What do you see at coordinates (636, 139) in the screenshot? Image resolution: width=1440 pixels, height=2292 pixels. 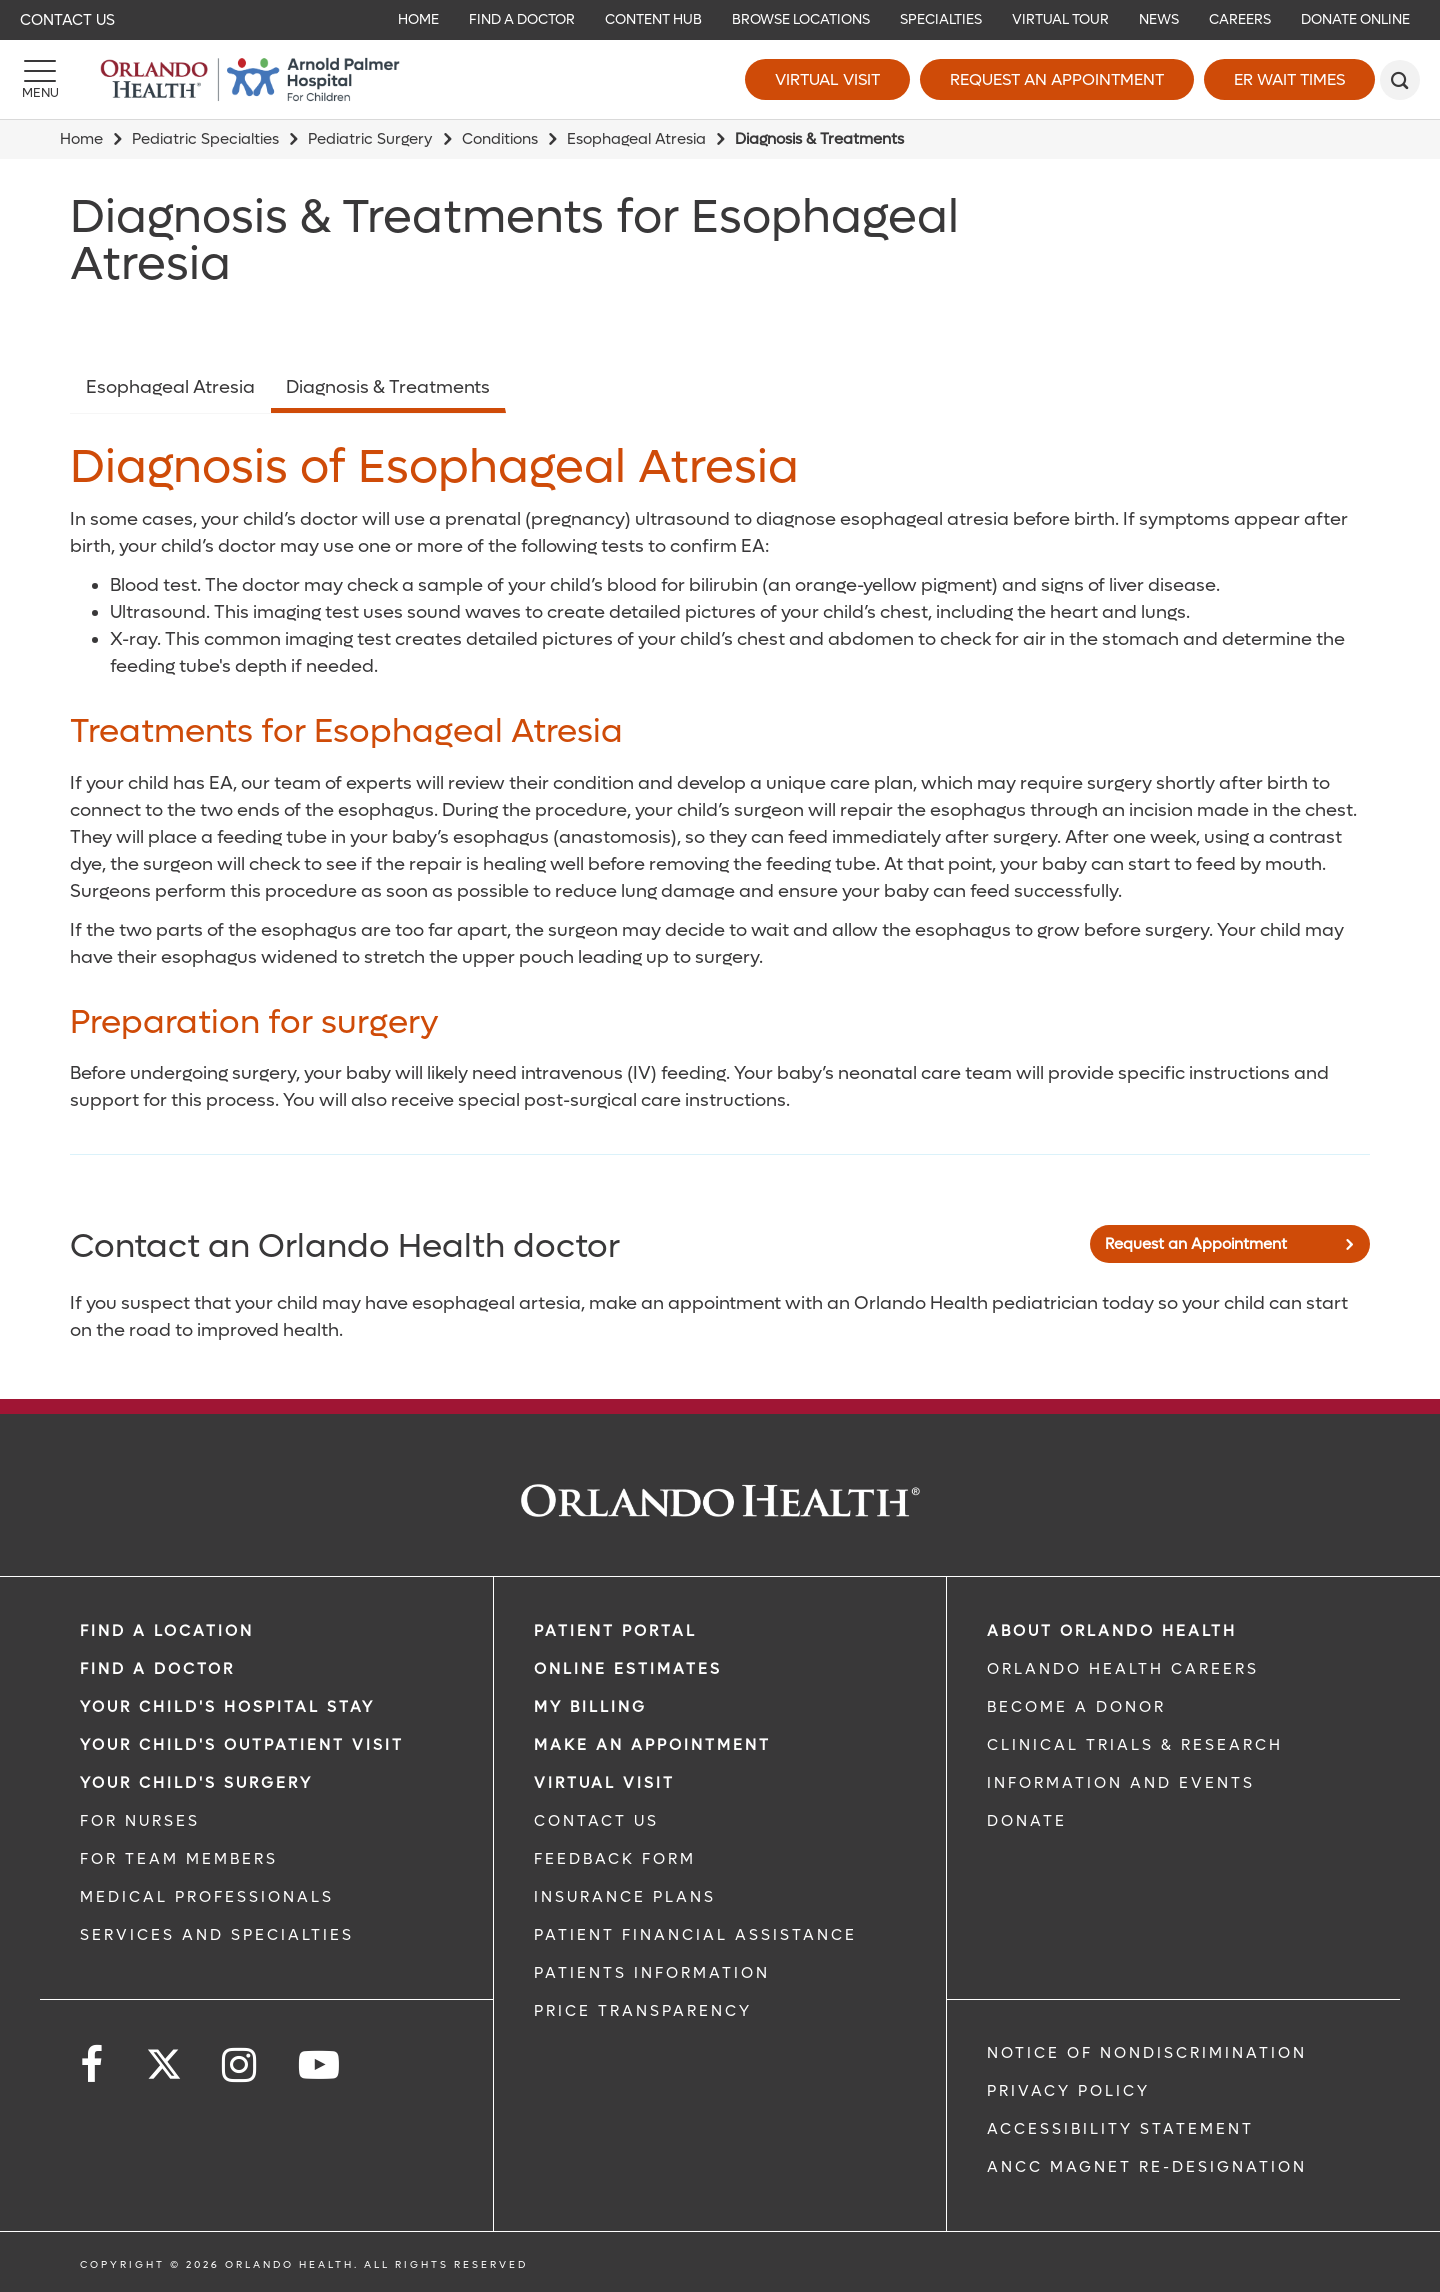 I see `Esophageal Atresia` at bounding box center [636, 139].